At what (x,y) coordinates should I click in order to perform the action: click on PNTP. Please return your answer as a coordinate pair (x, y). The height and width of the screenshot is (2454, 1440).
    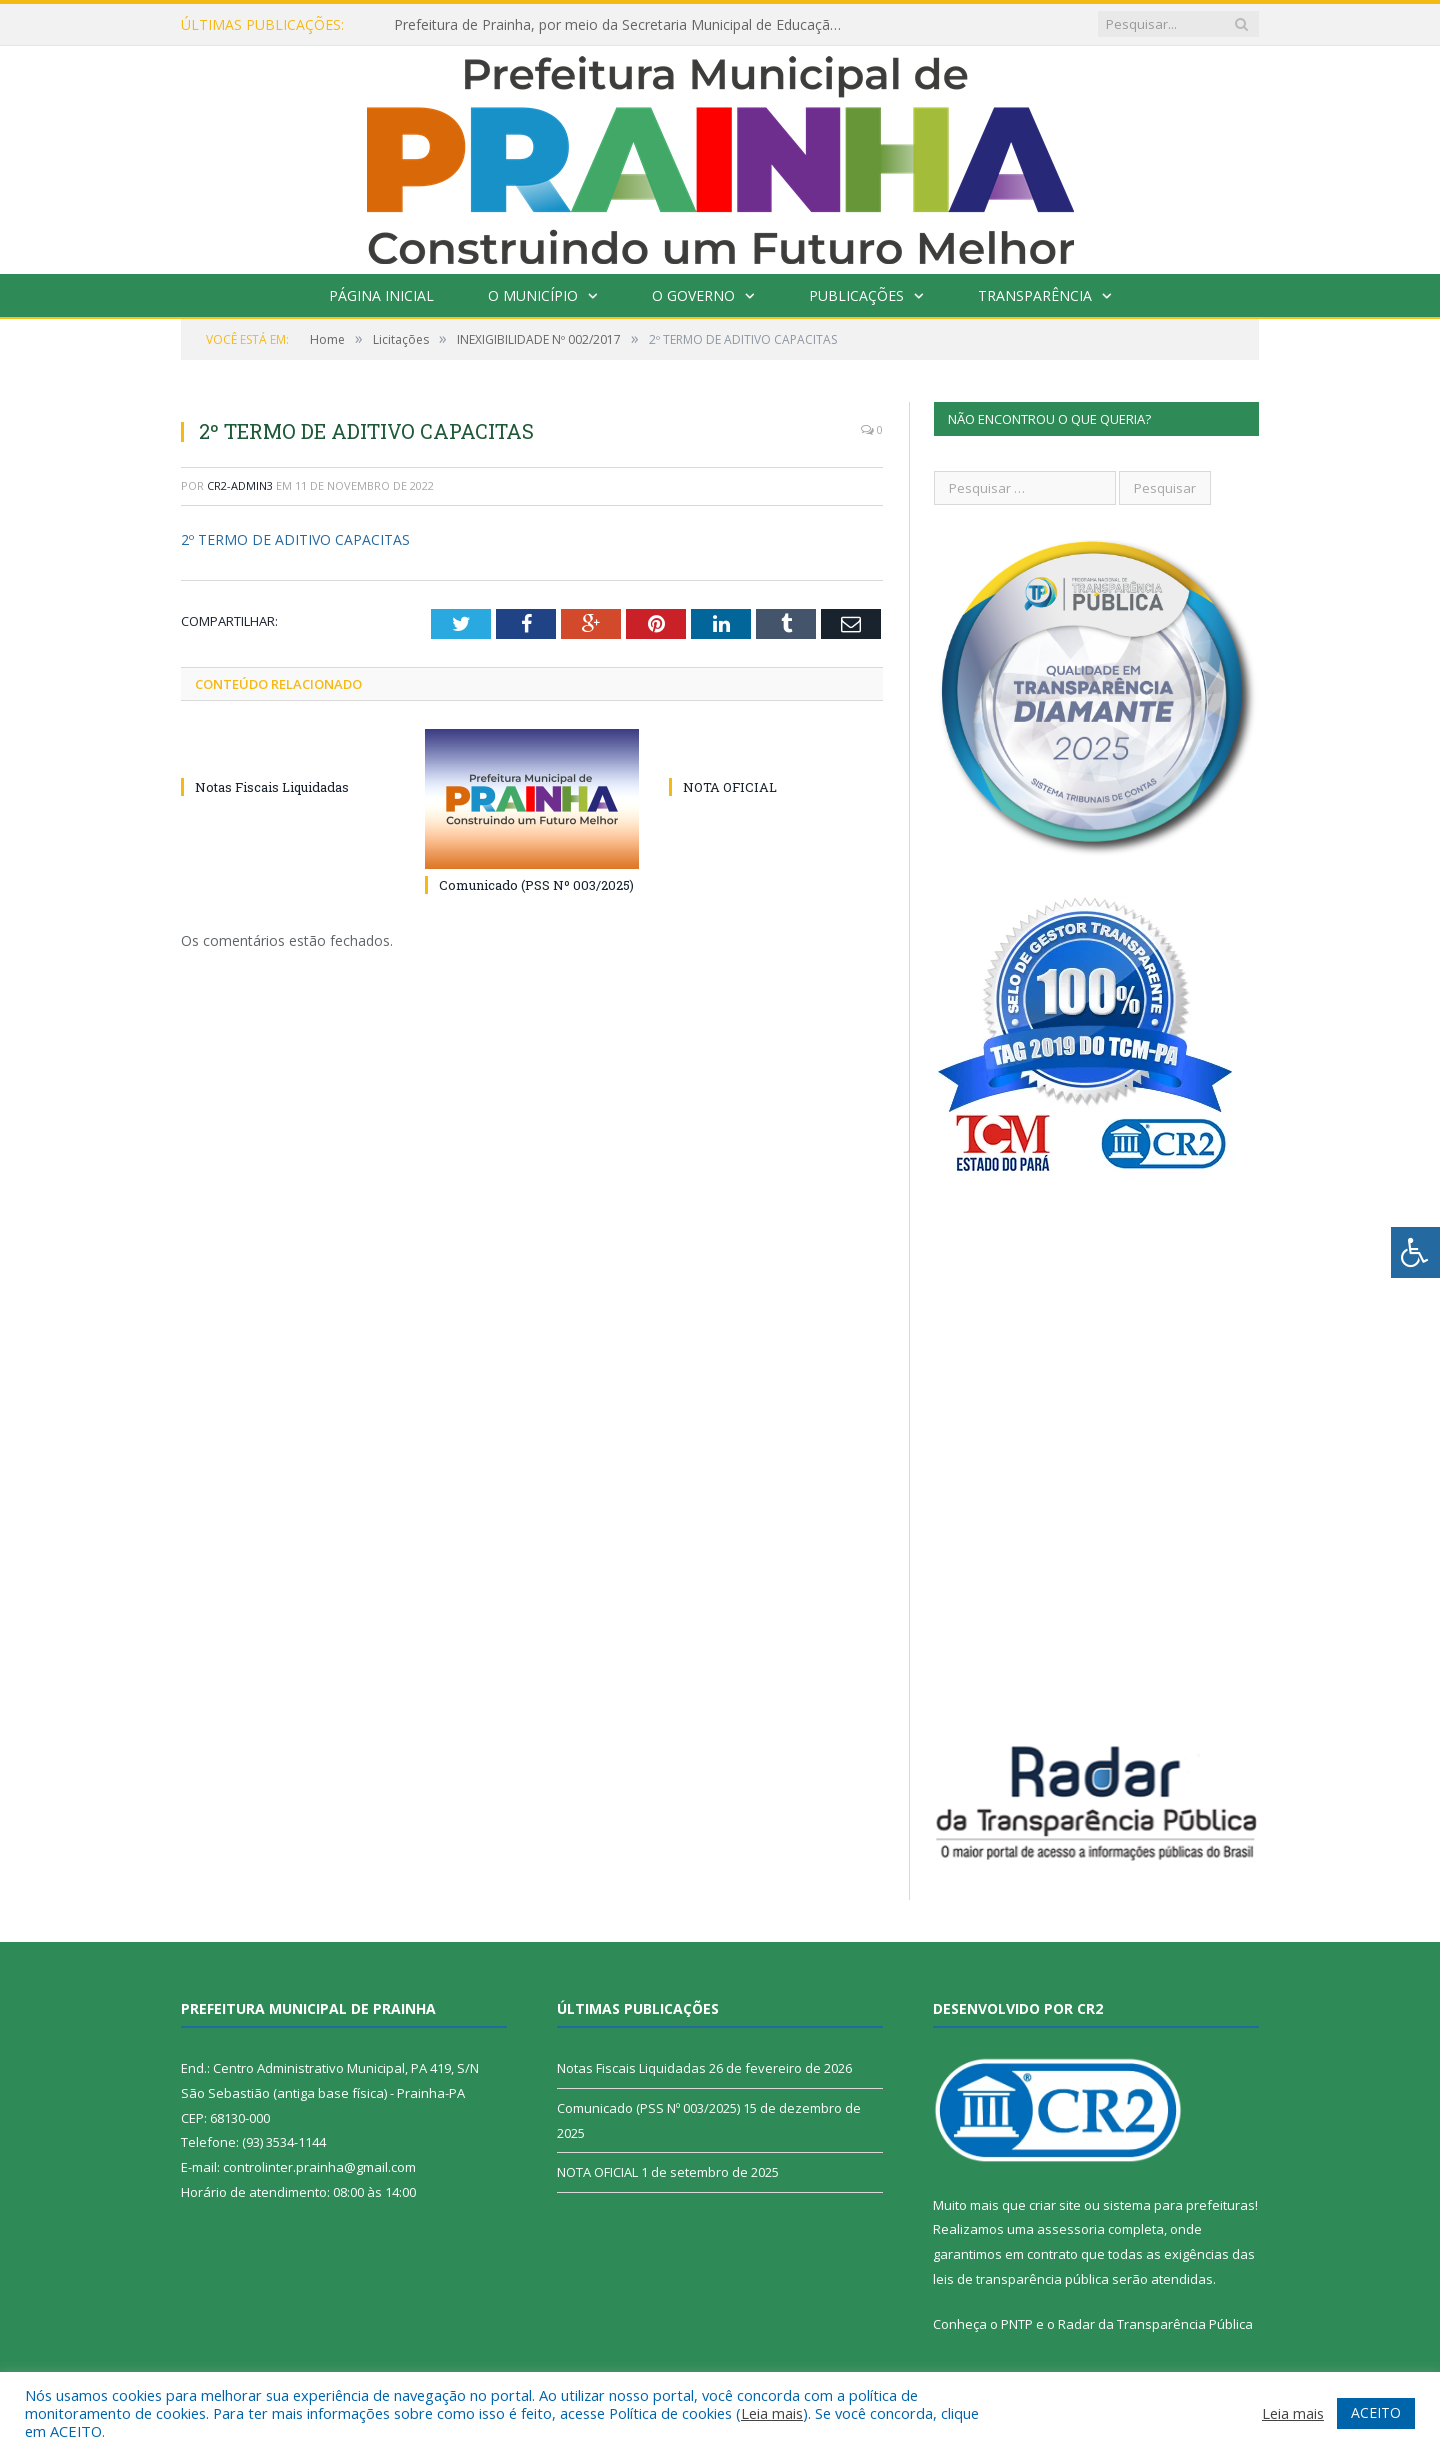
    Looking at the image, I should click on (1017, 2324).